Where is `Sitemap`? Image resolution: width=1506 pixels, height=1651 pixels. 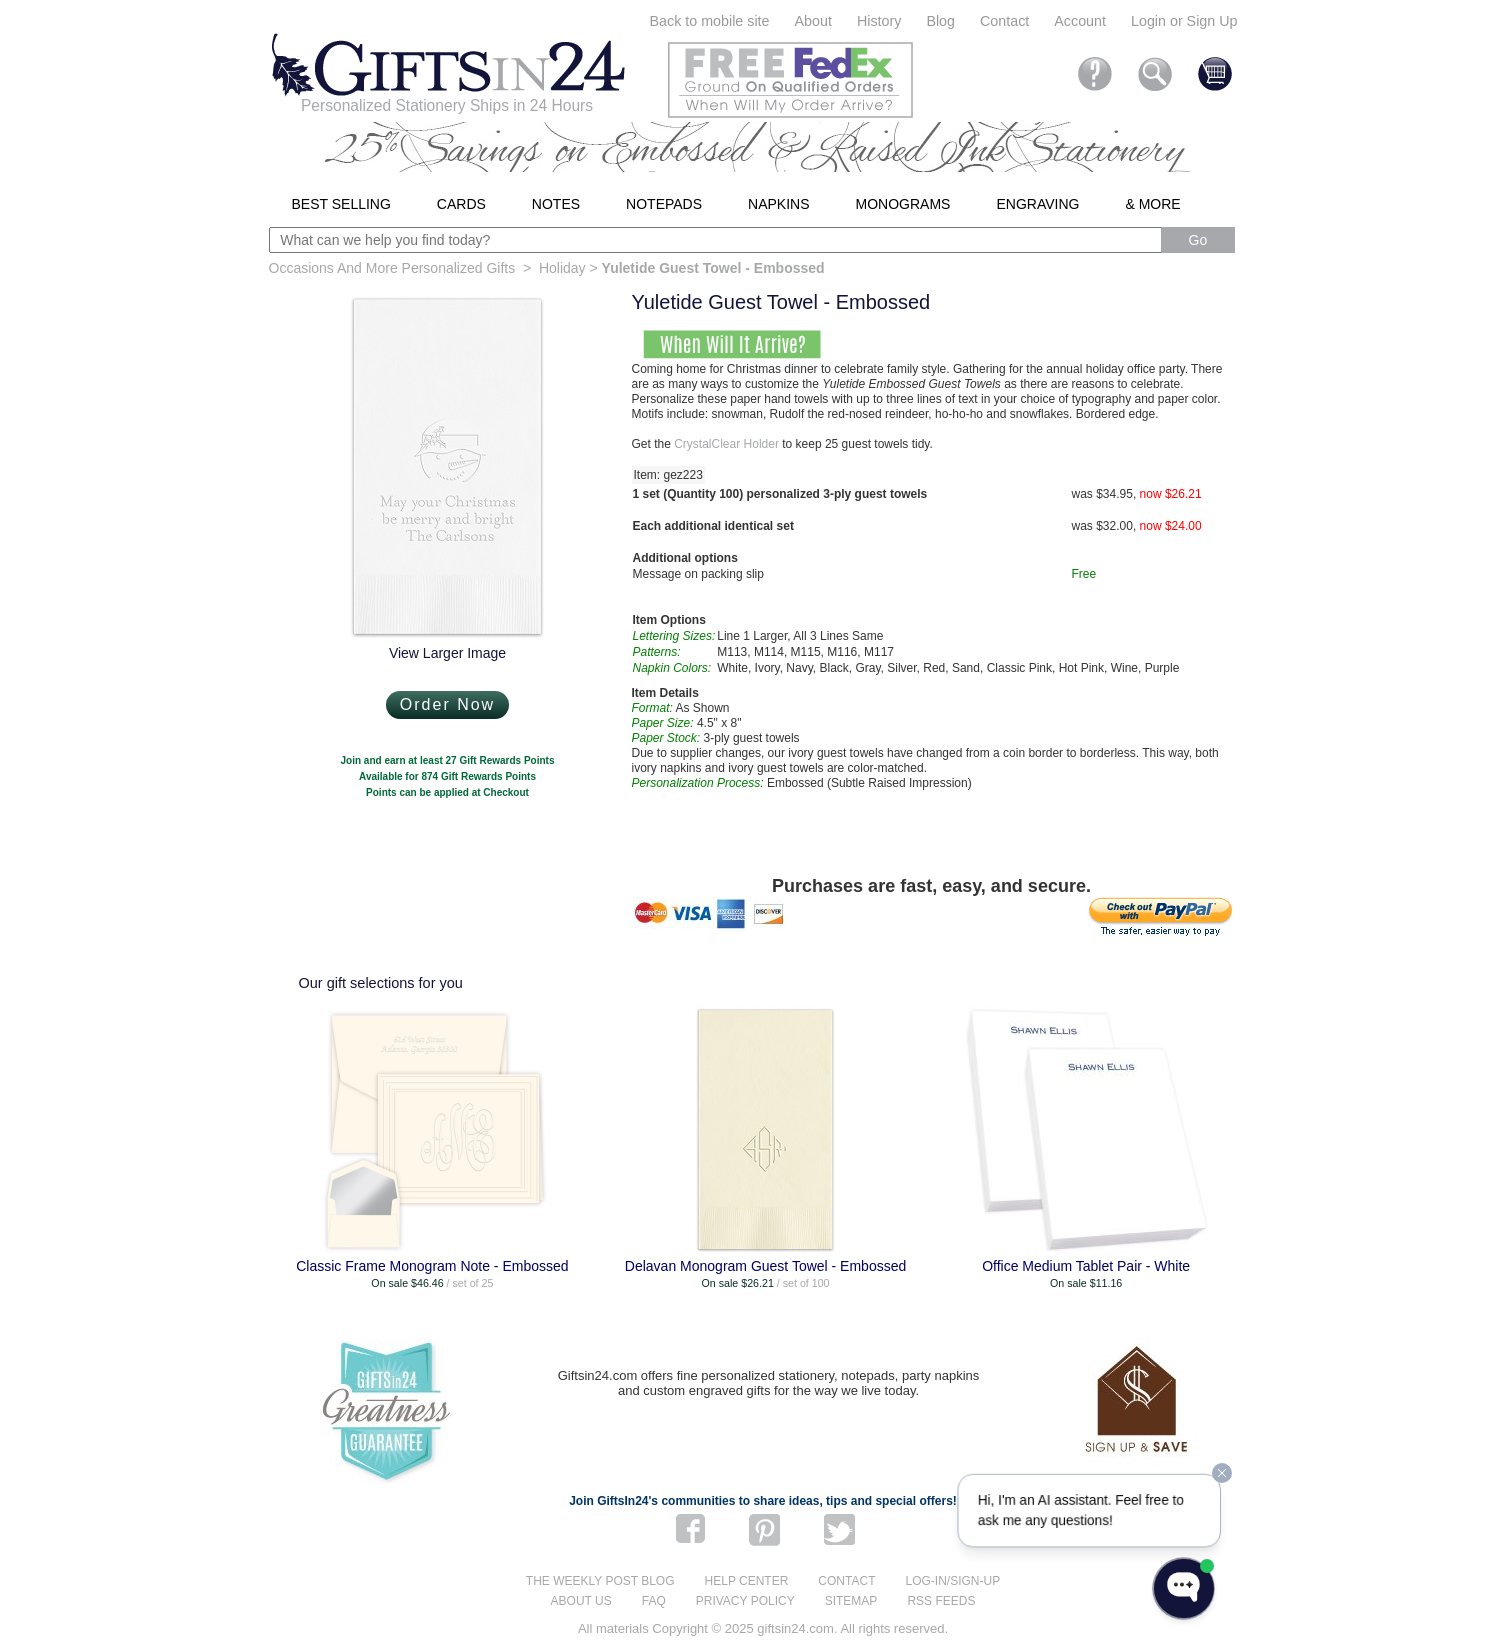 Sitemap is located at coordinates (851, 1601).